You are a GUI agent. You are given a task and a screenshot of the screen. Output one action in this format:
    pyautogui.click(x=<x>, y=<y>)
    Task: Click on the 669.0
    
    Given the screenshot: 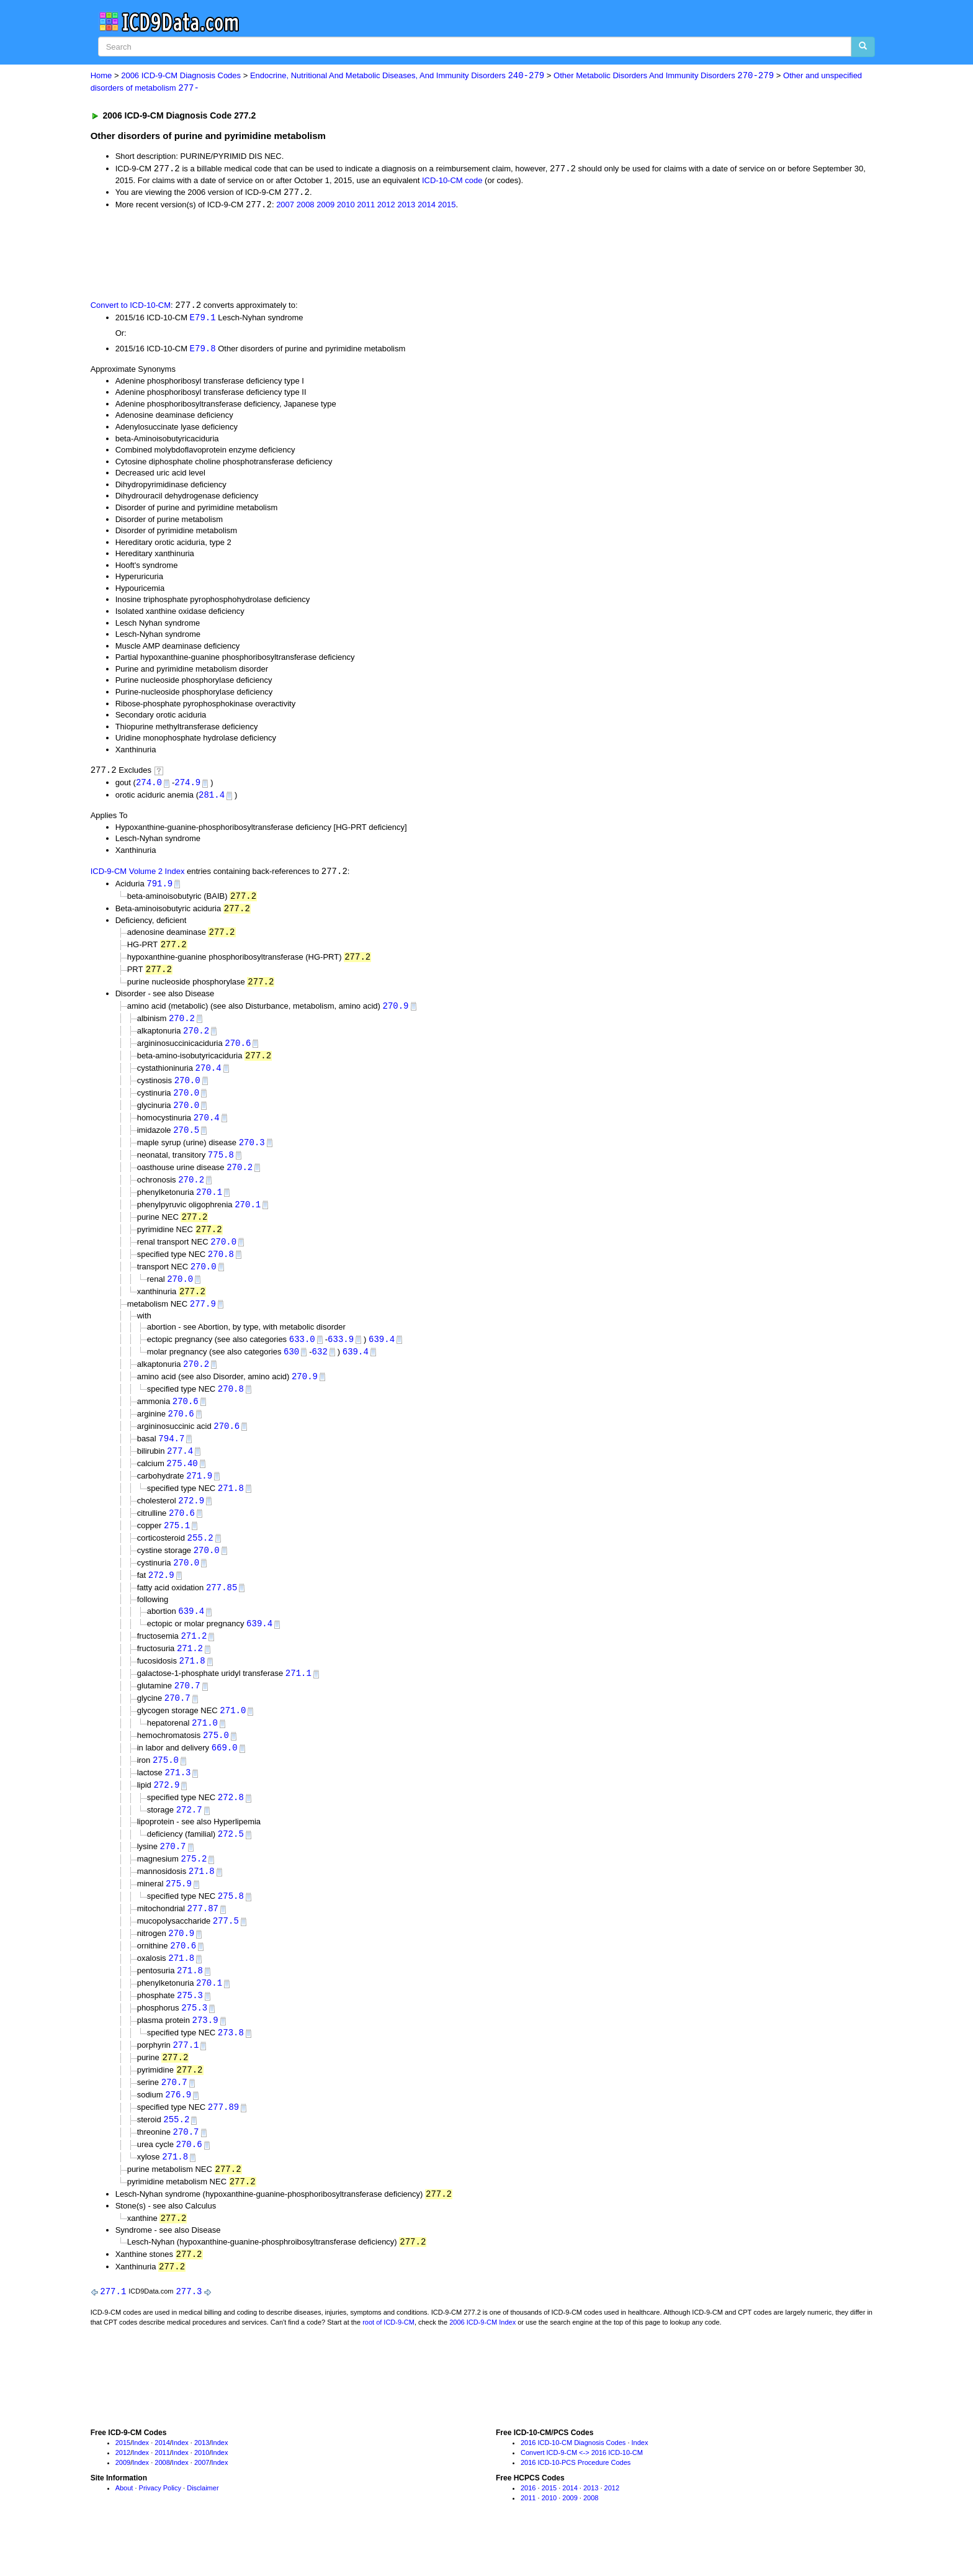 What is the action you would take?
    pyautogui.click(x=225, y=1775)
    